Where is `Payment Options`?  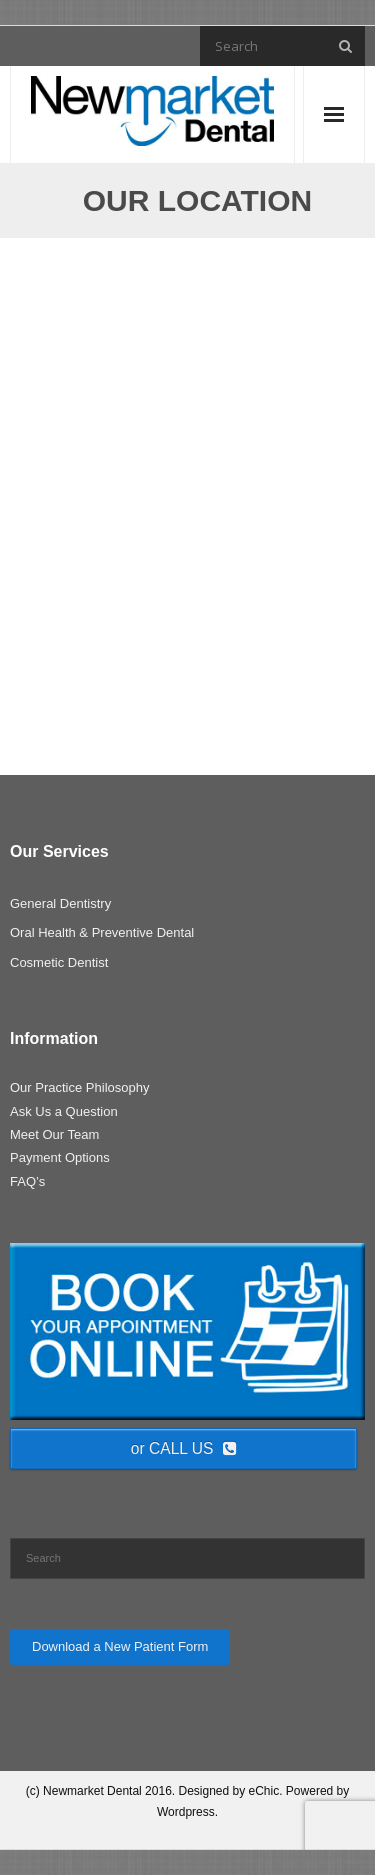
Payment Options is located at coordinates (60, 1157).